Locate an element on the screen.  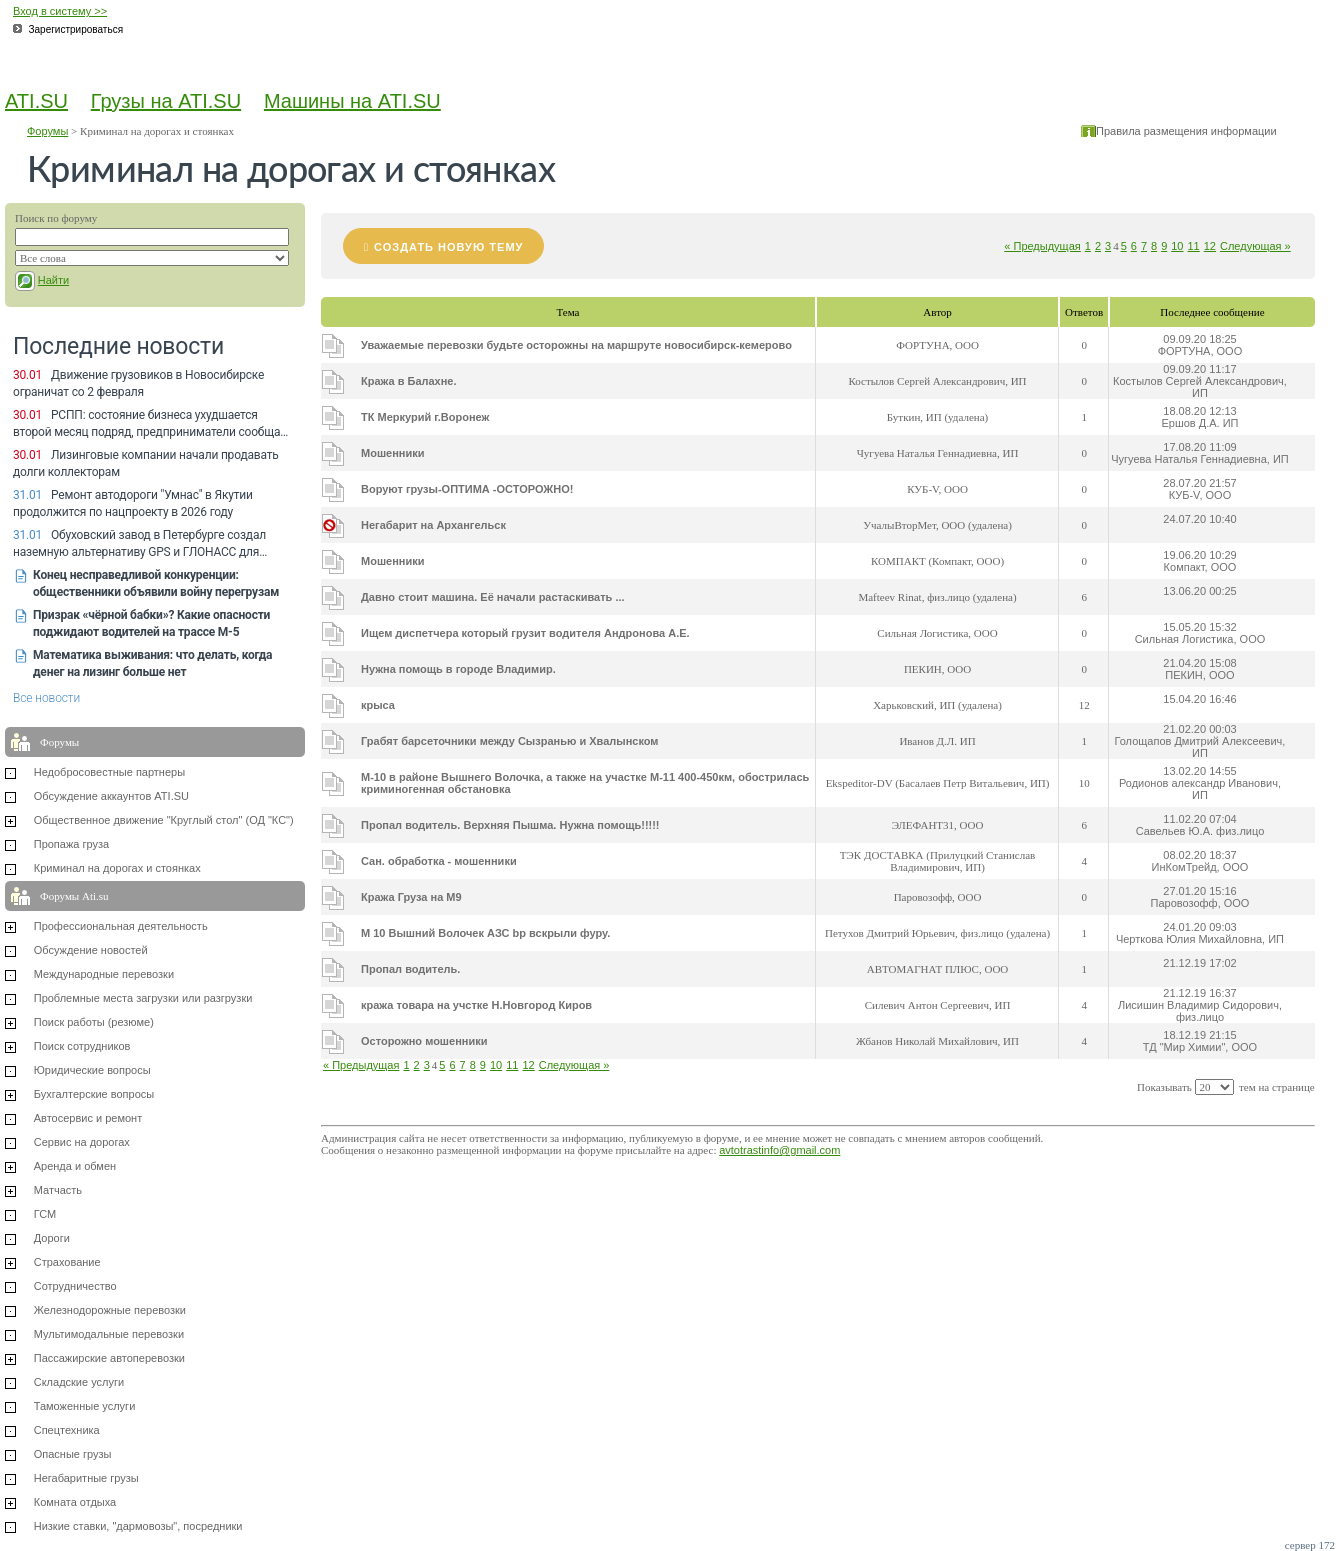
Криминал на дорогах и стоянках is located at coordinates (117, 868).